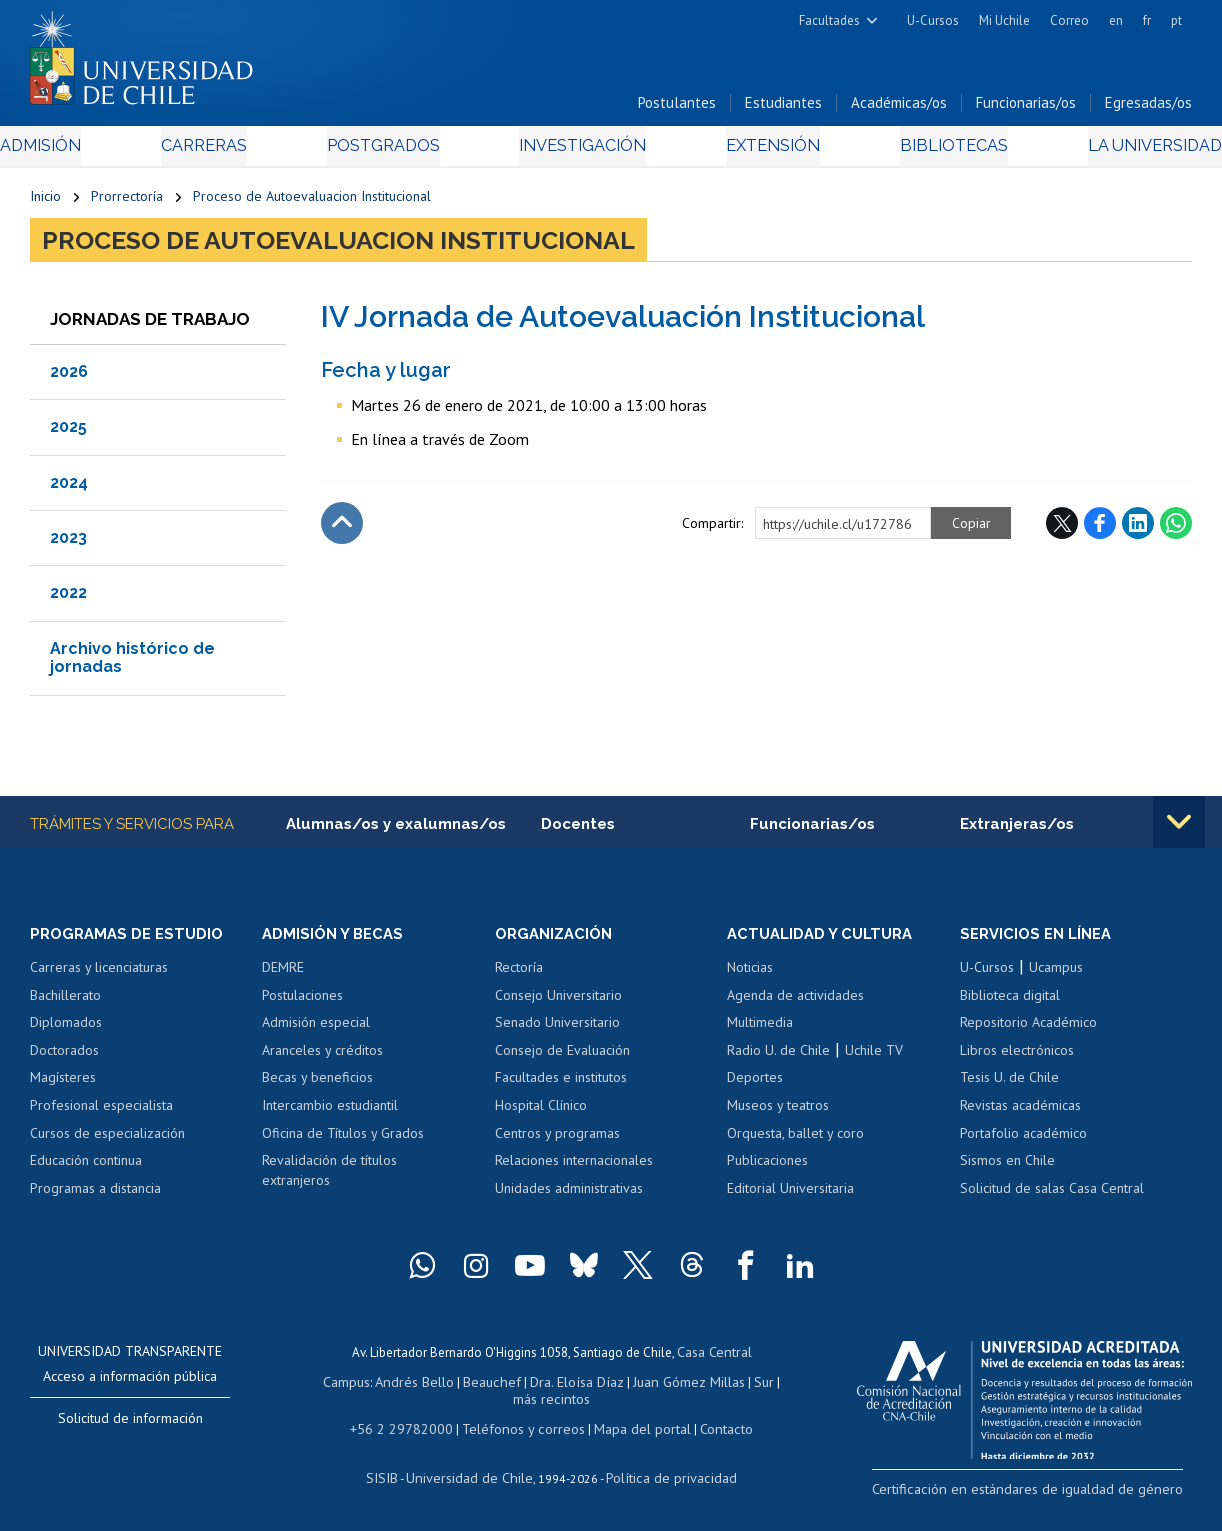 Image resolution: width=1222 pixels, height=1531 pixels. I want to click on Magísteres, so click(63, 1086).